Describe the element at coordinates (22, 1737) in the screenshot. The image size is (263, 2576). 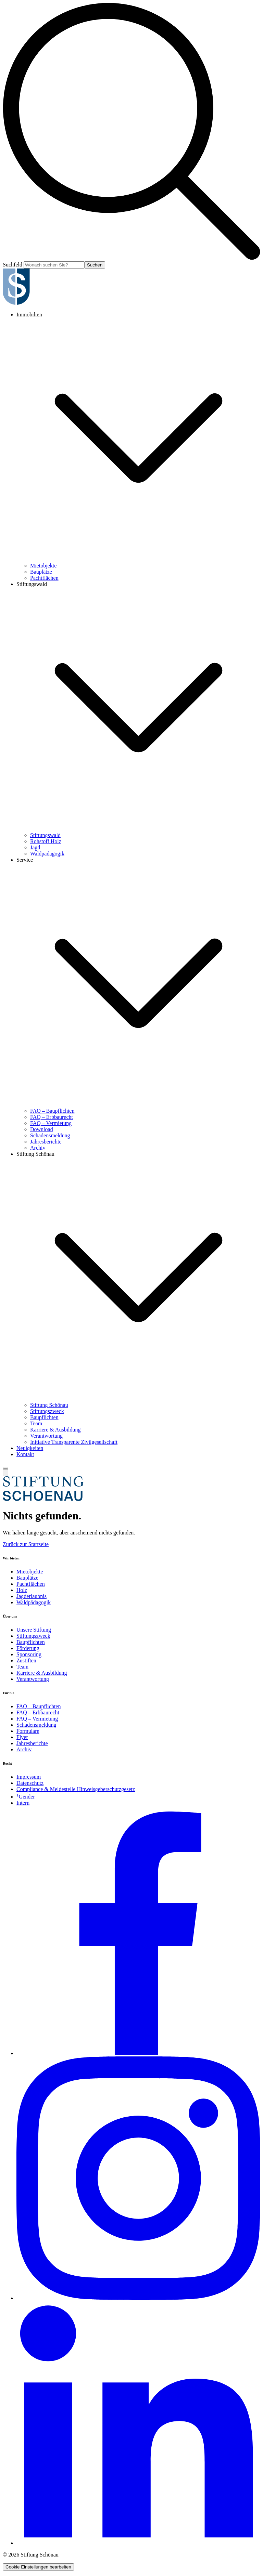
I see `Flyer` at that location.